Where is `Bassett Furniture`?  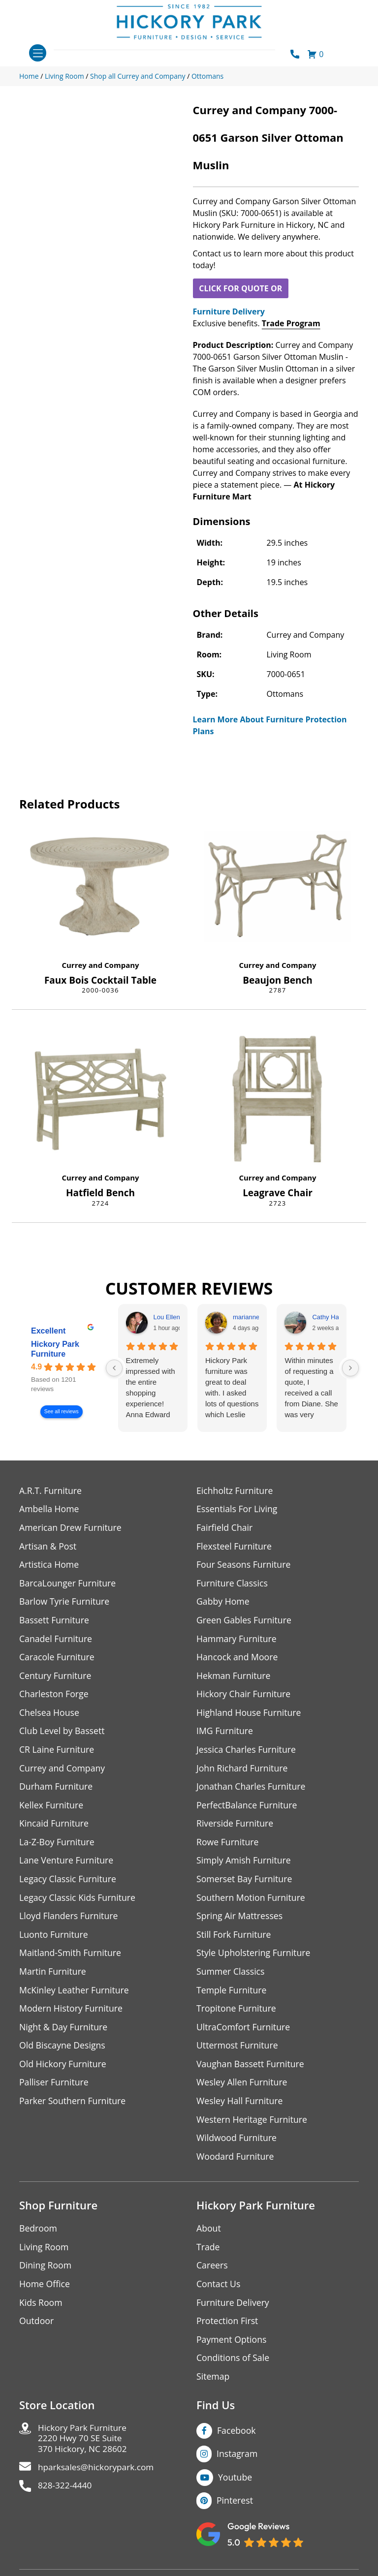 Bassett Furniture is located at coordinates (55, 1621).